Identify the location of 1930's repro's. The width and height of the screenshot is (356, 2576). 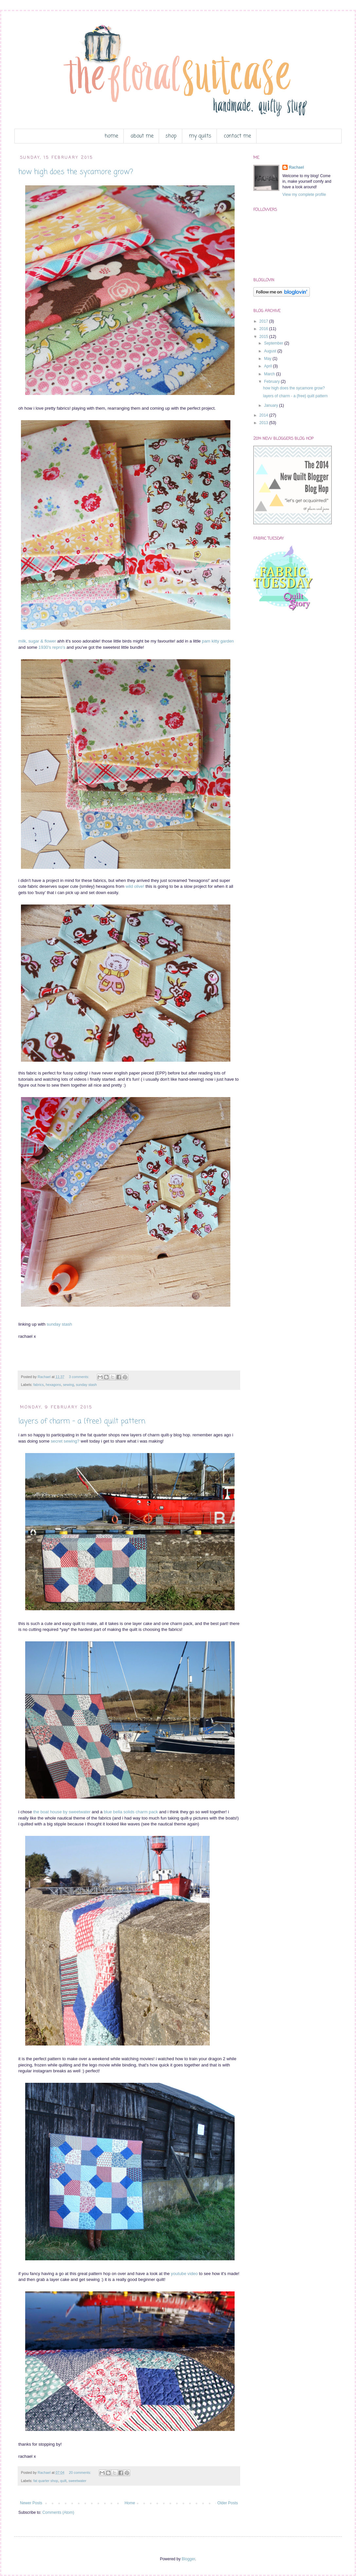
(52, 647).